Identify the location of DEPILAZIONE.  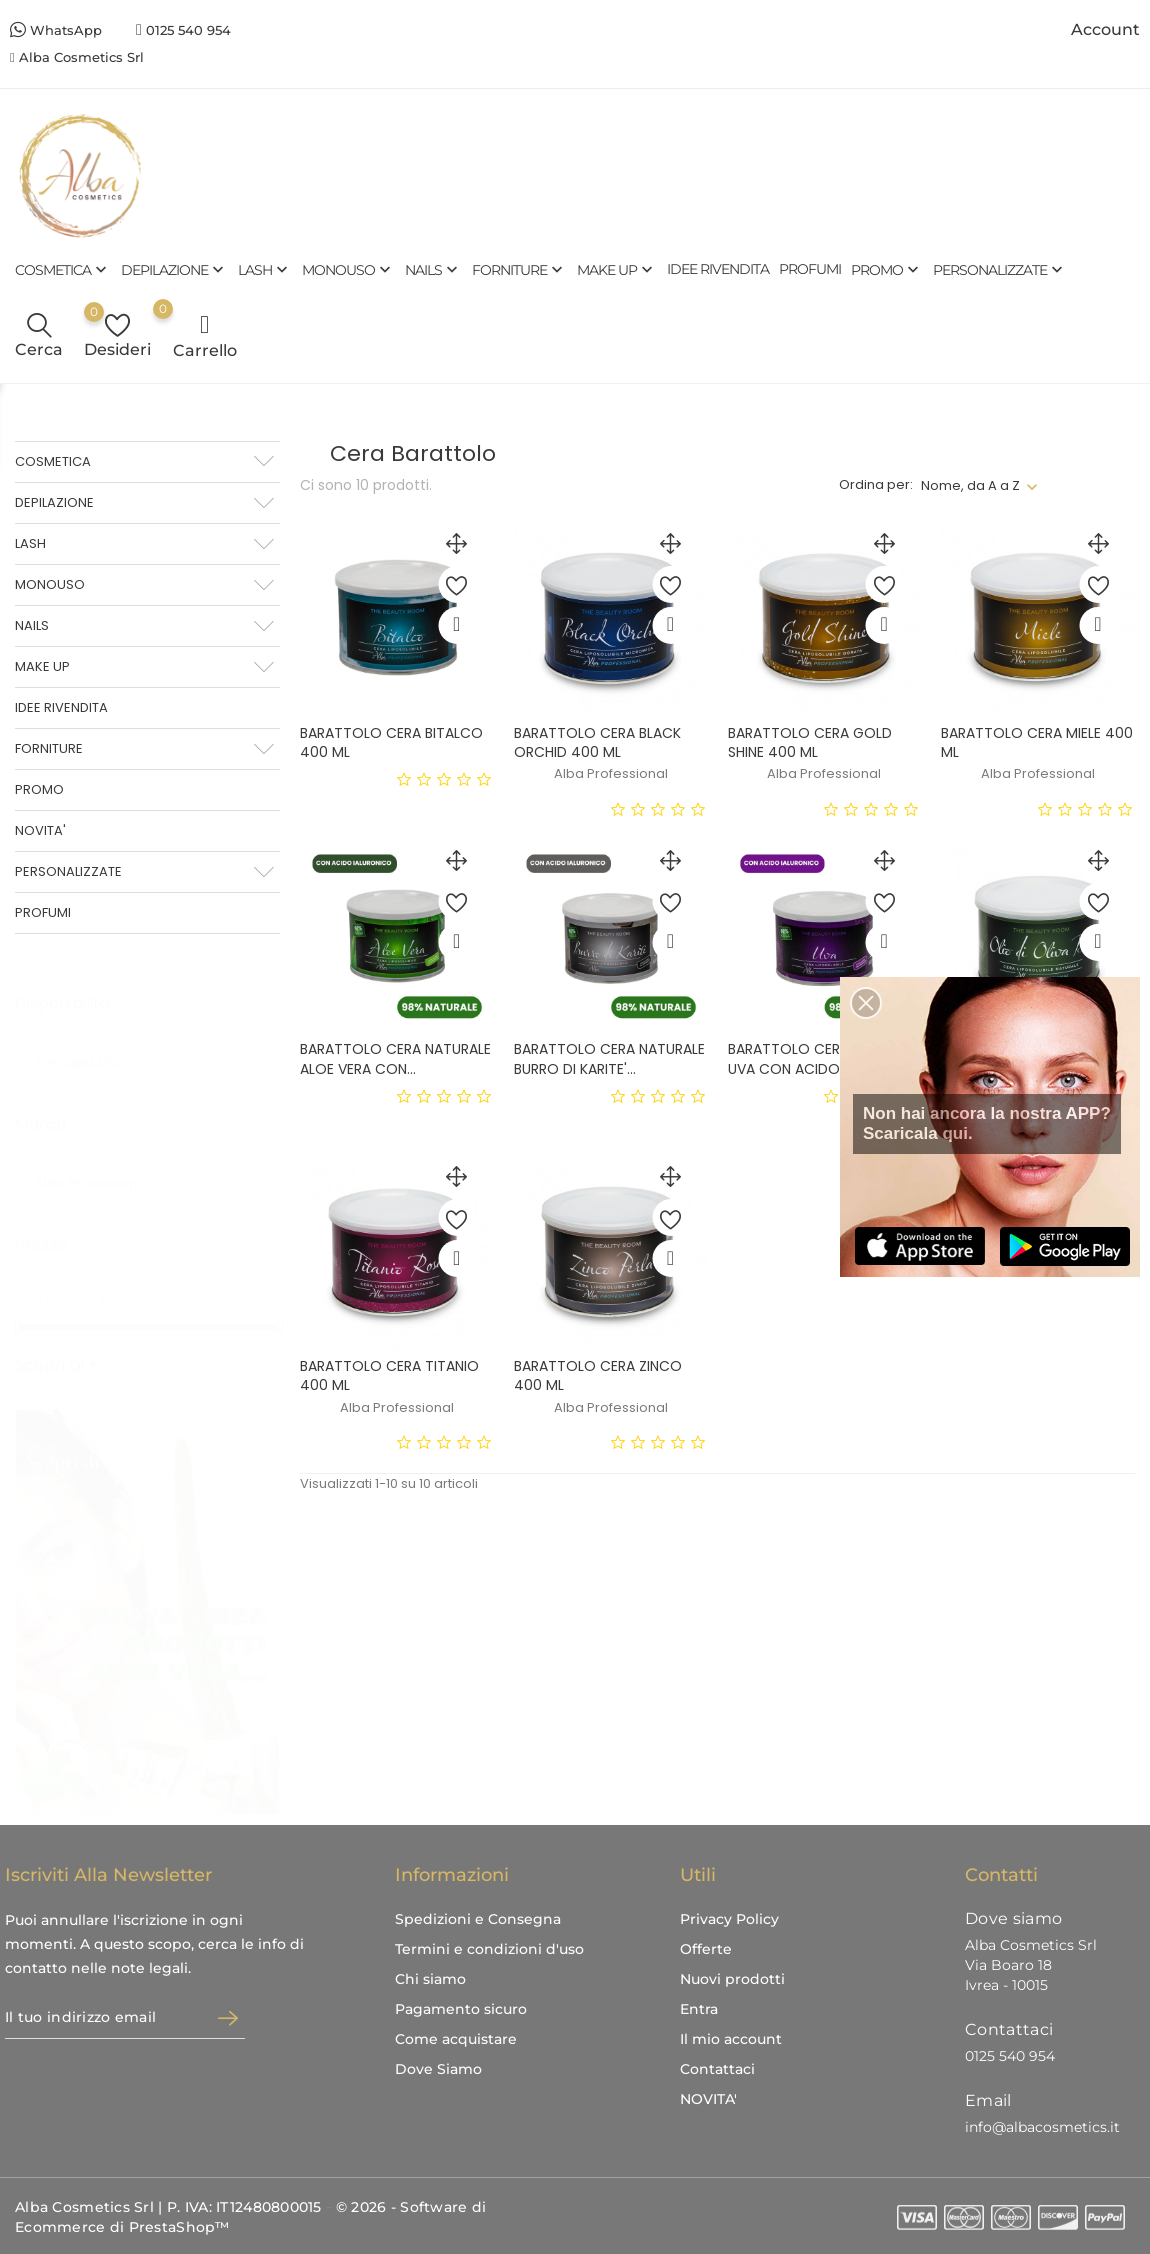
(174, 269).